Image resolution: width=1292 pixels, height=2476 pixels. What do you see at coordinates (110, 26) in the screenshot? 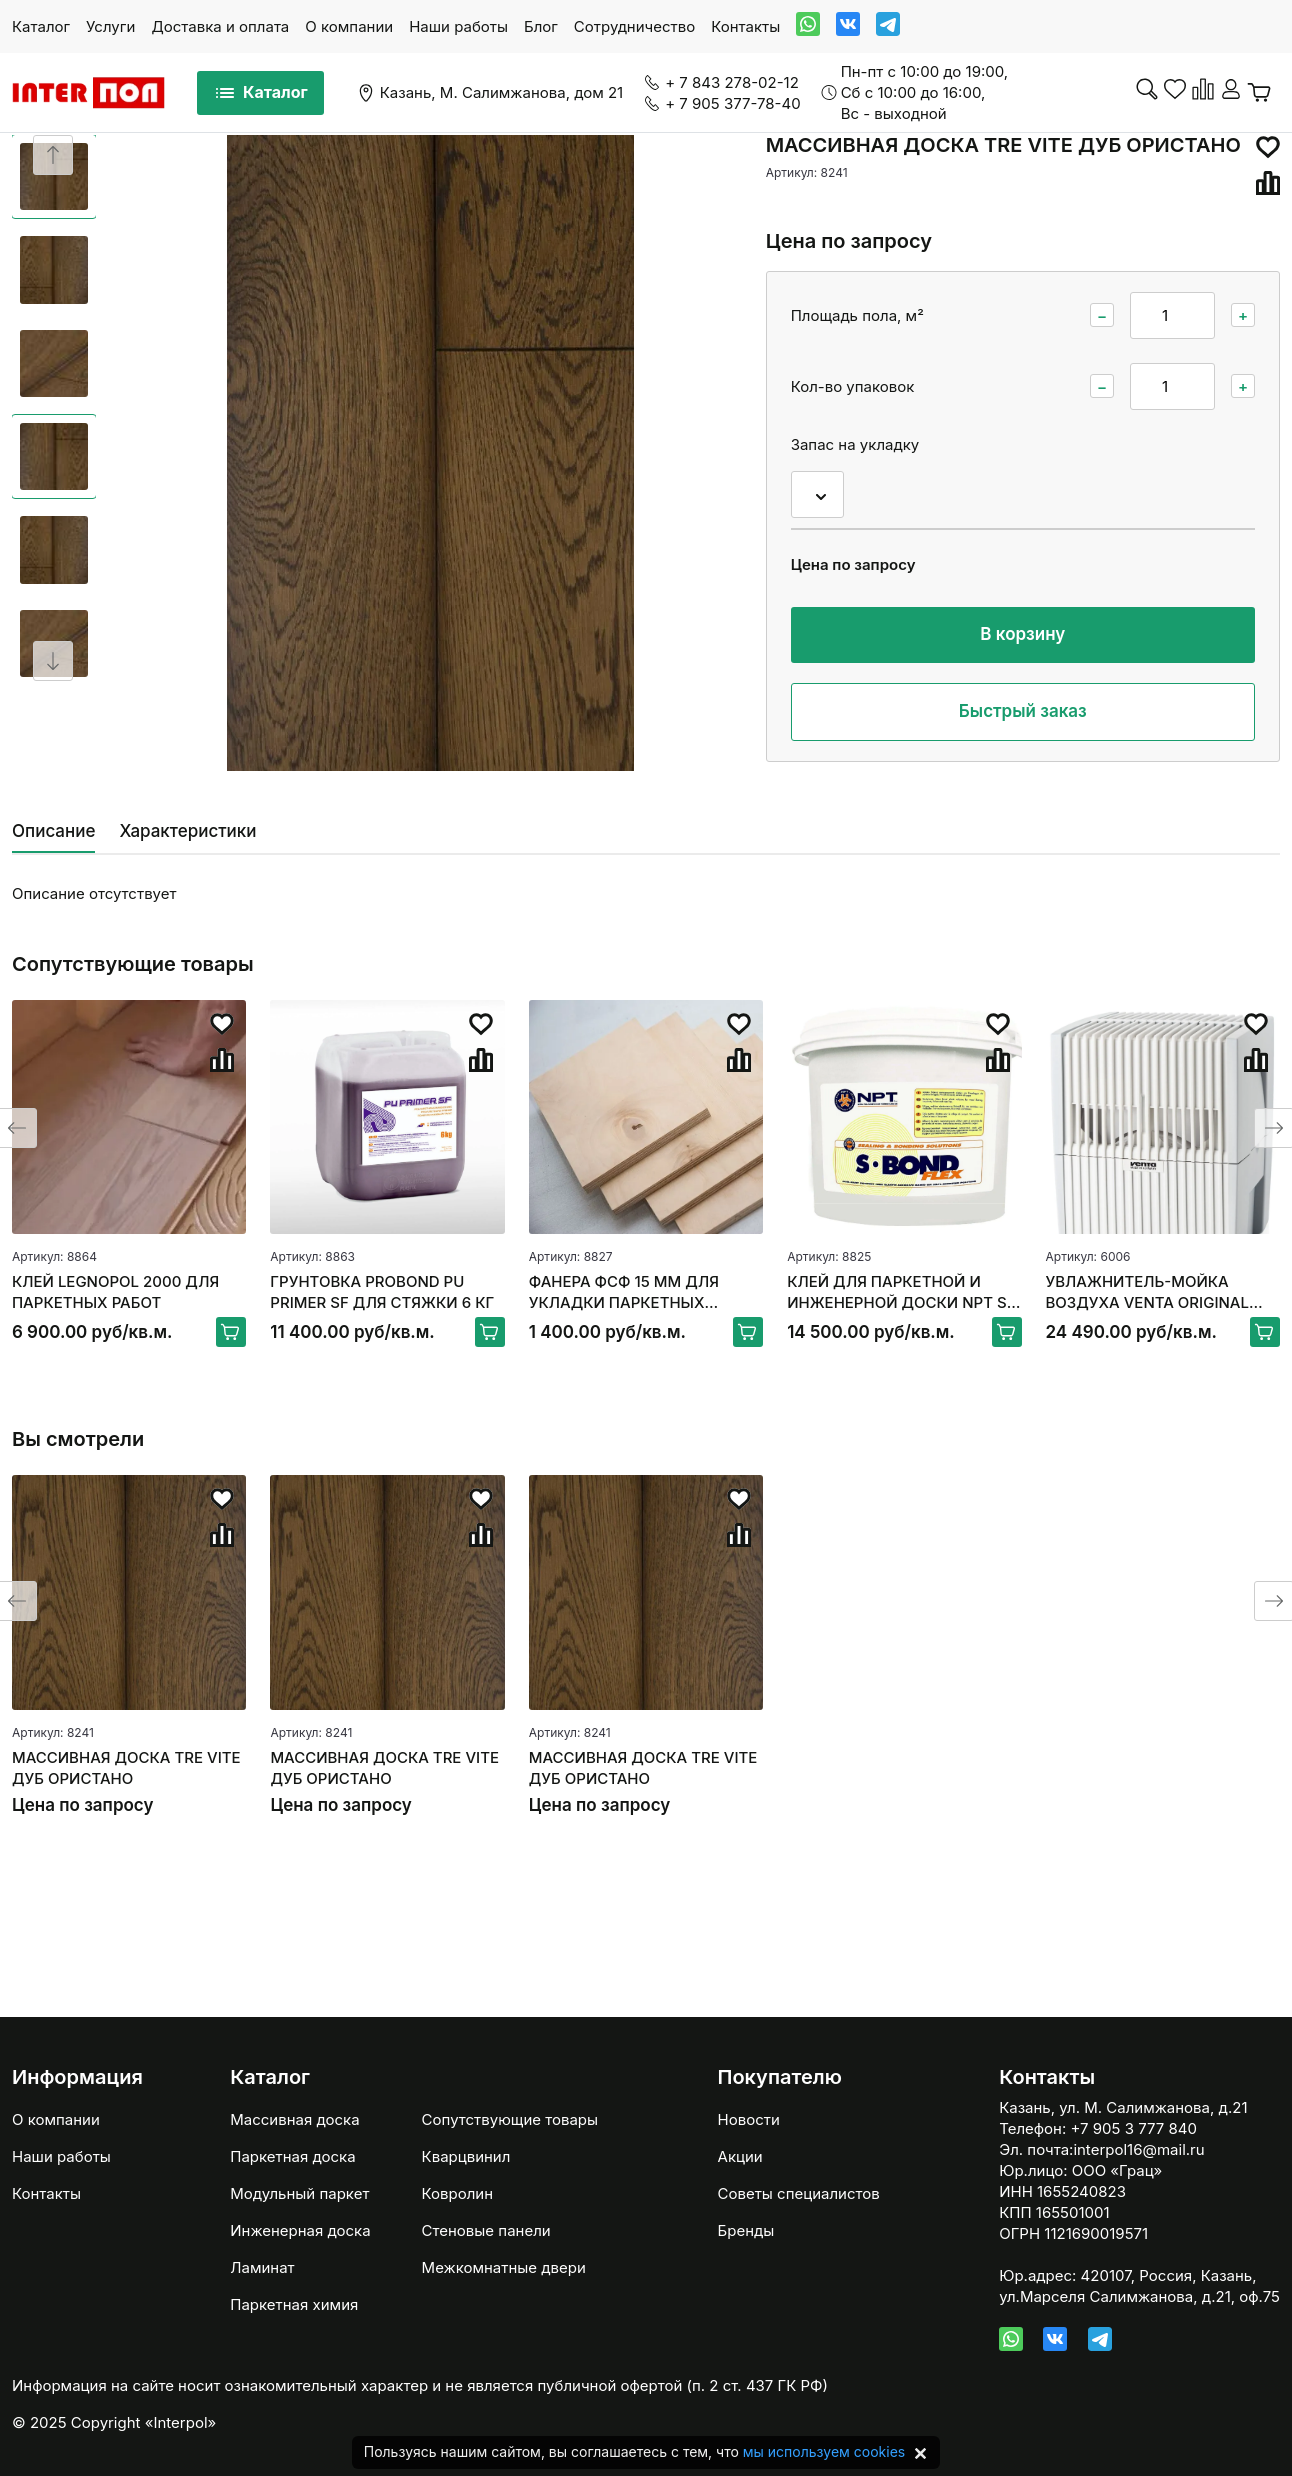
I see `Услуги` at bounding box center [110, 26].